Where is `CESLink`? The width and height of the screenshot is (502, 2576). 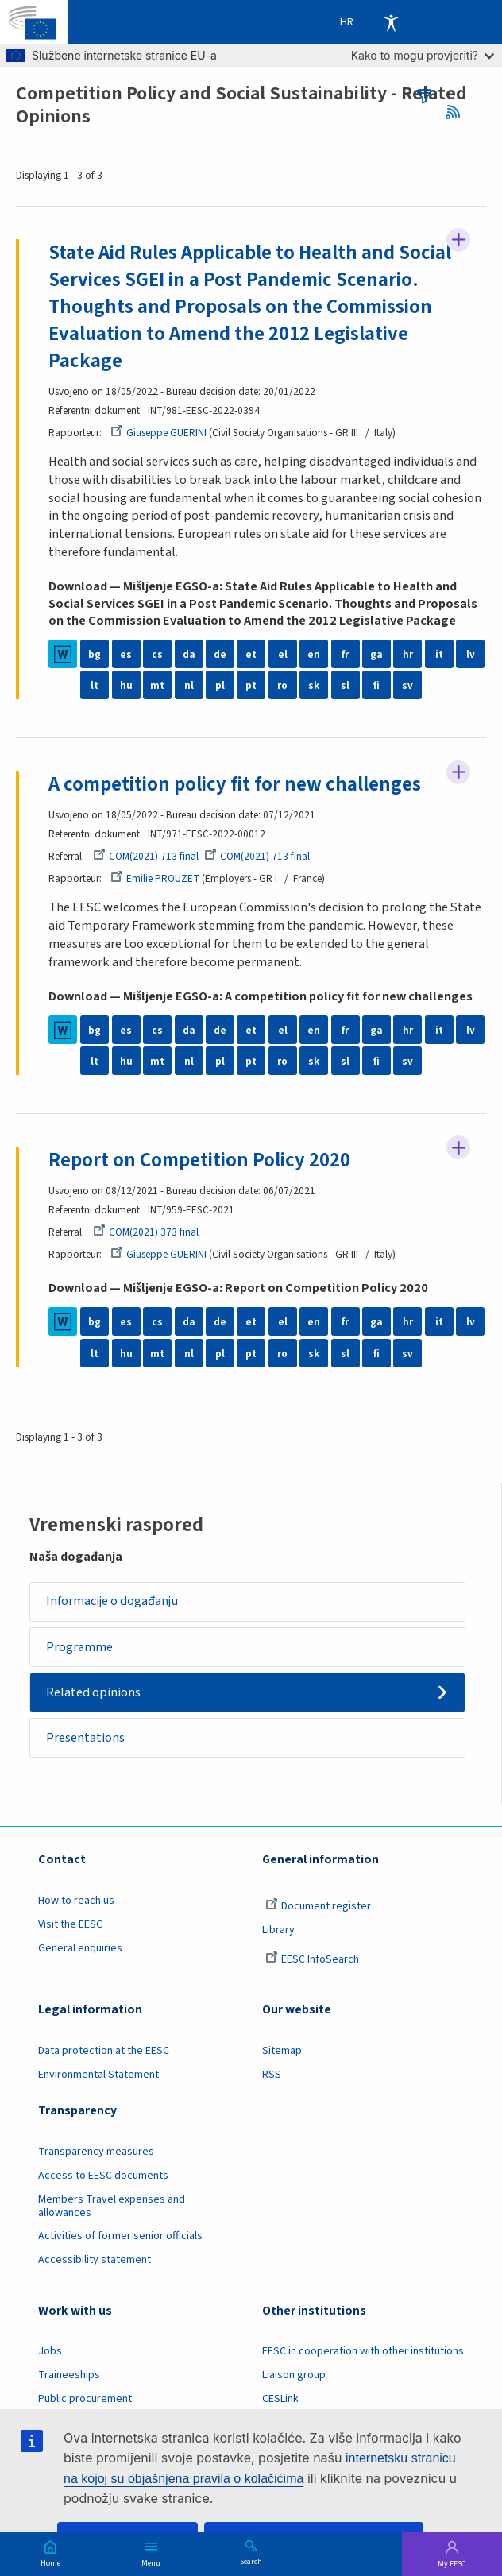 CESLink is located at coordinates (280, 2399).